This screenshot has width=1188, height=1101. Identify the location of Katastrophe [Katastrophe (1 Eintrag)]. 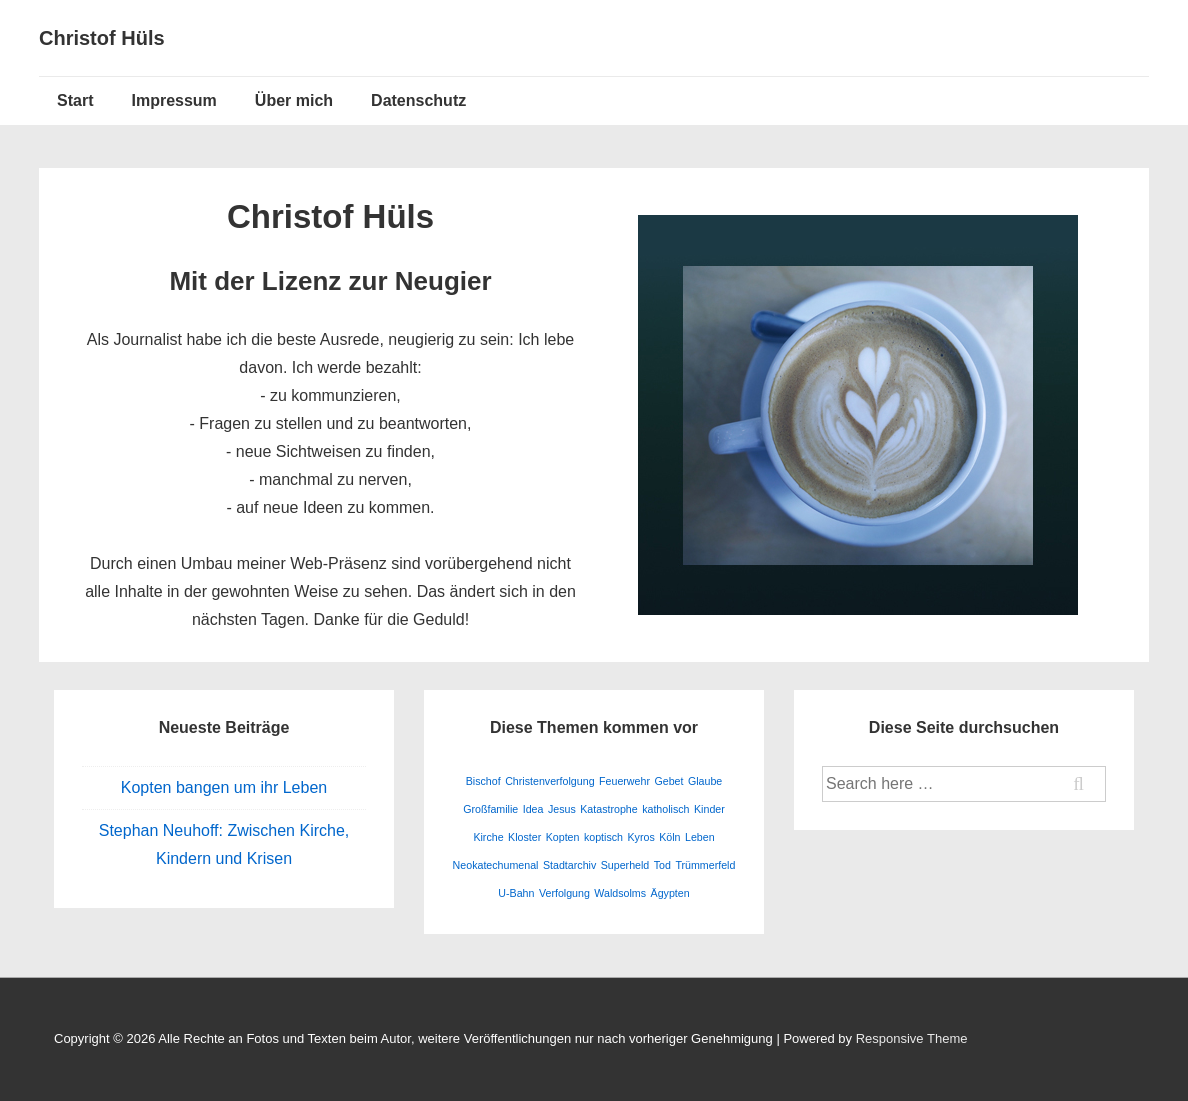
(608, 809).